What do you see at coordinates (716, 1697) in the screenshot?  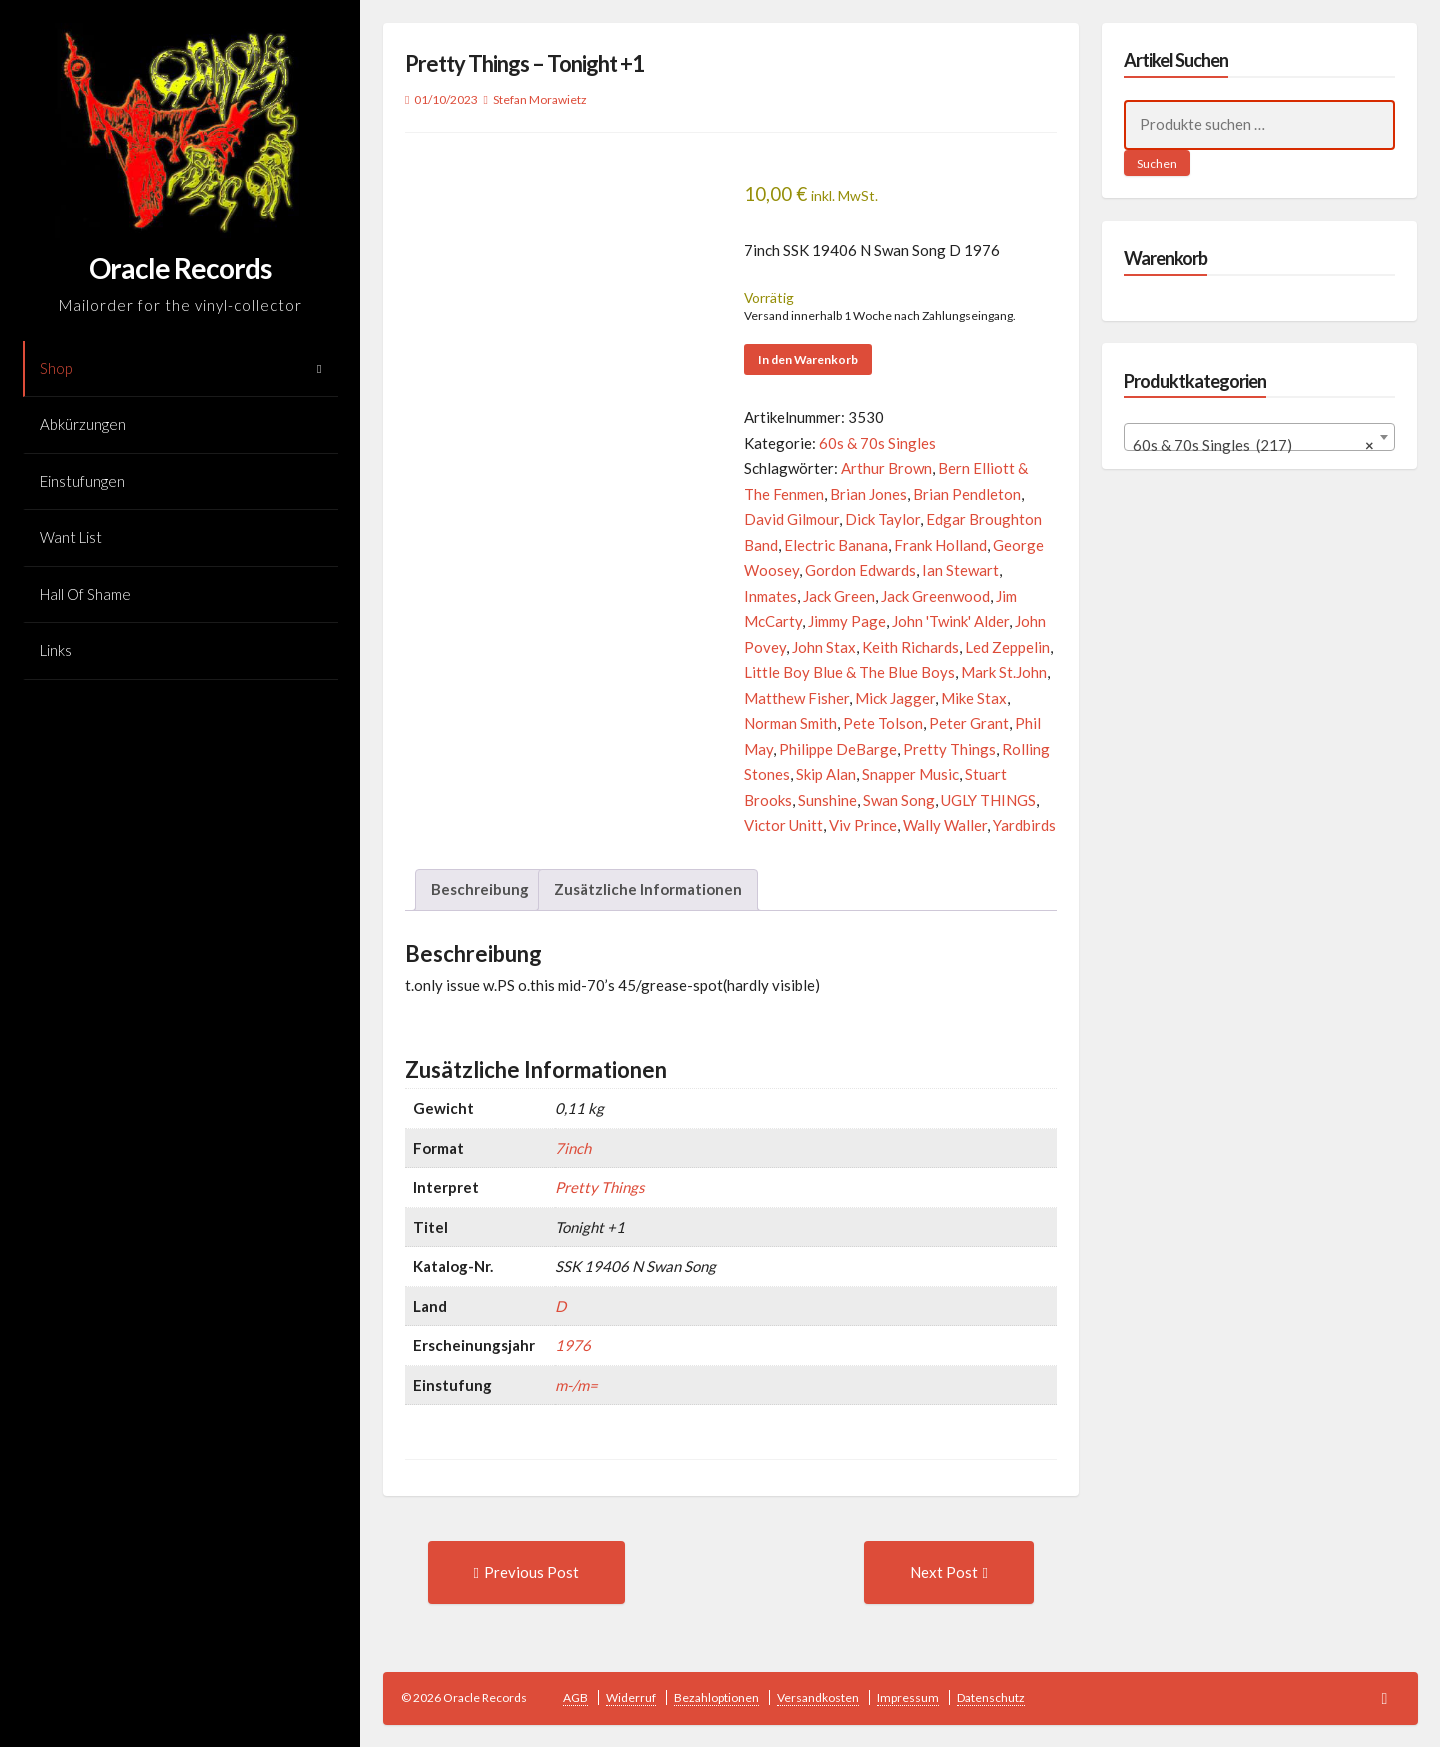 I see `Bezahloptionen` at bounding box center [716, 1697].